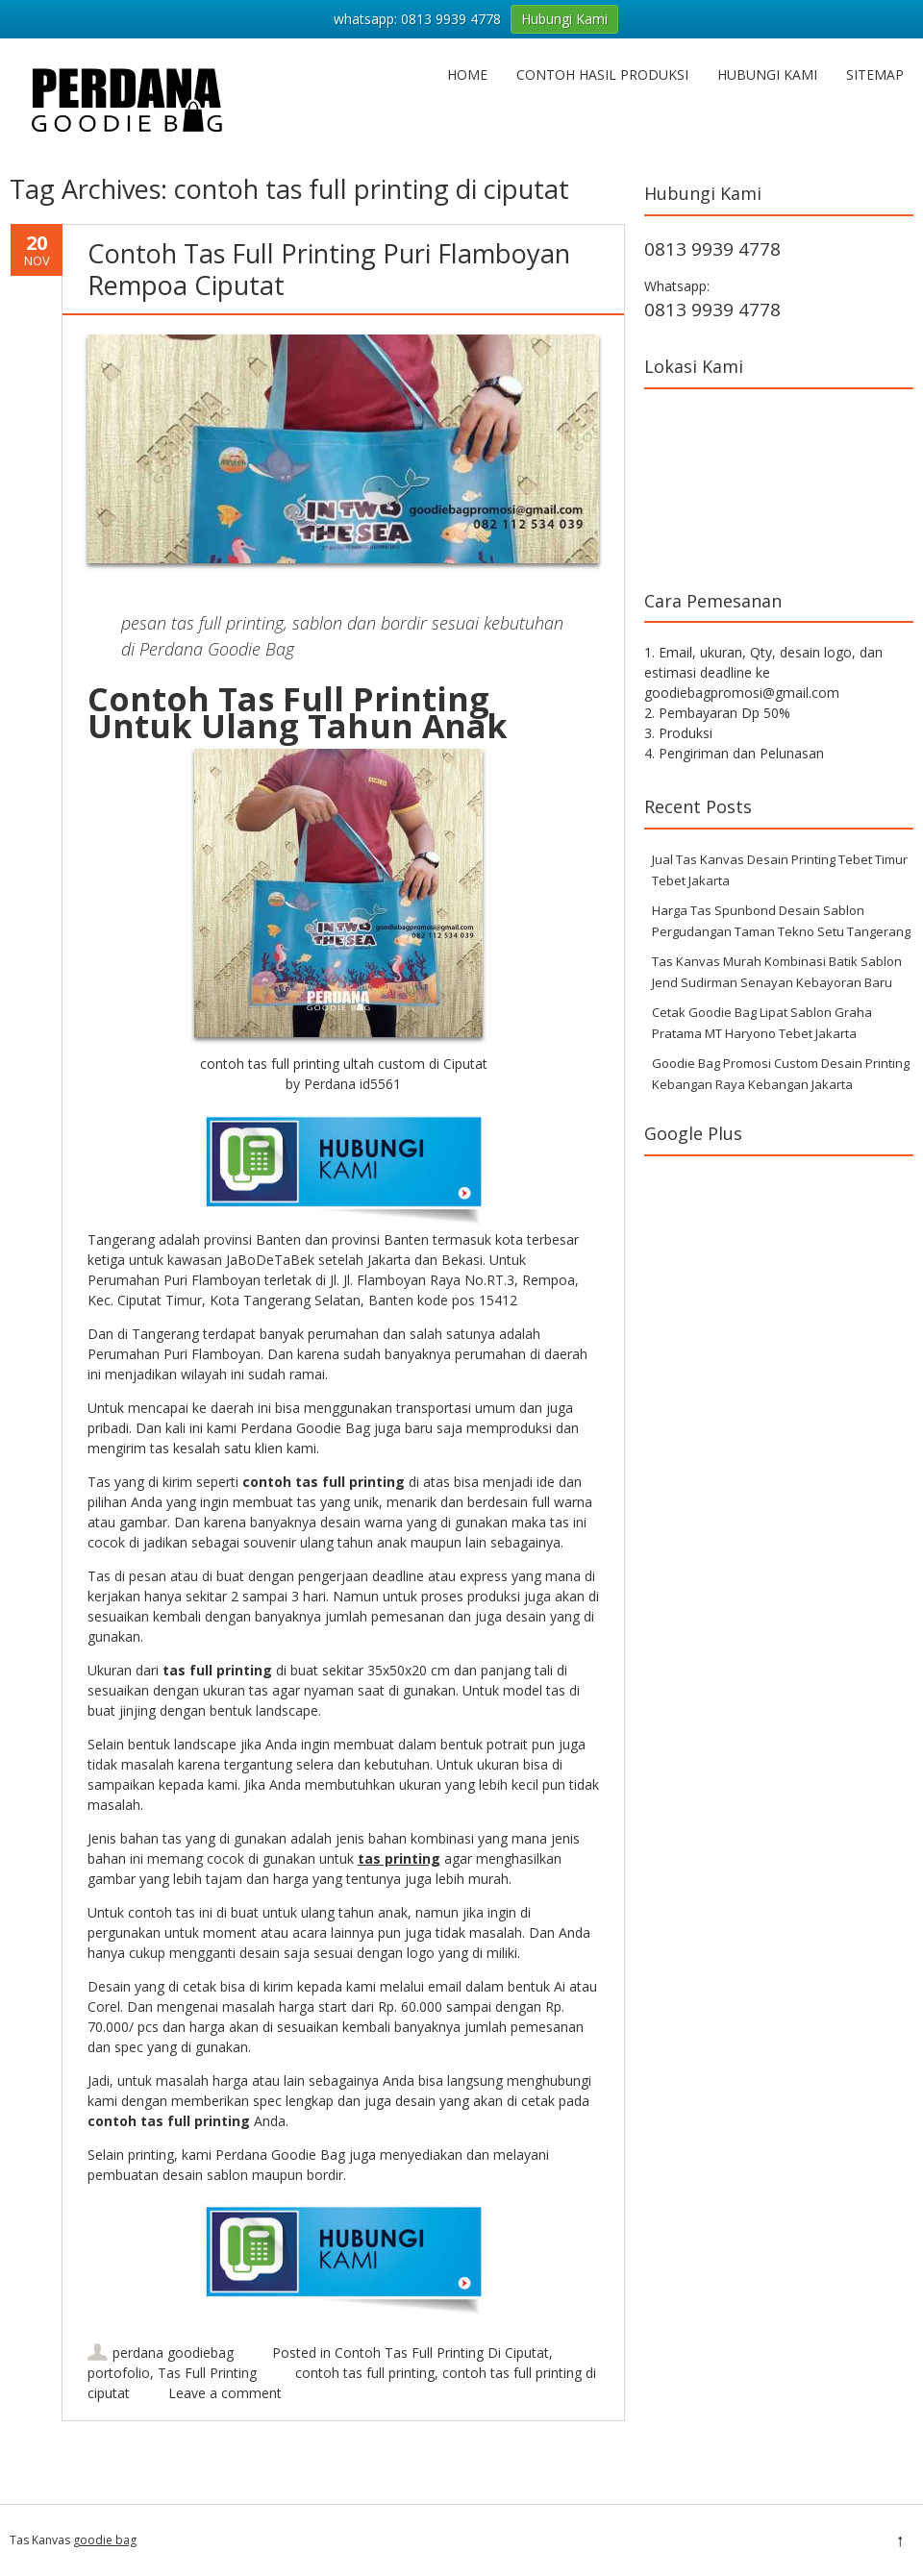 The width and height of the screenshot is (923, 2576). I want to click on Contoh Tas Full Printing Puri Flamboyan Rempoa Ciputat, so click(328, 268).